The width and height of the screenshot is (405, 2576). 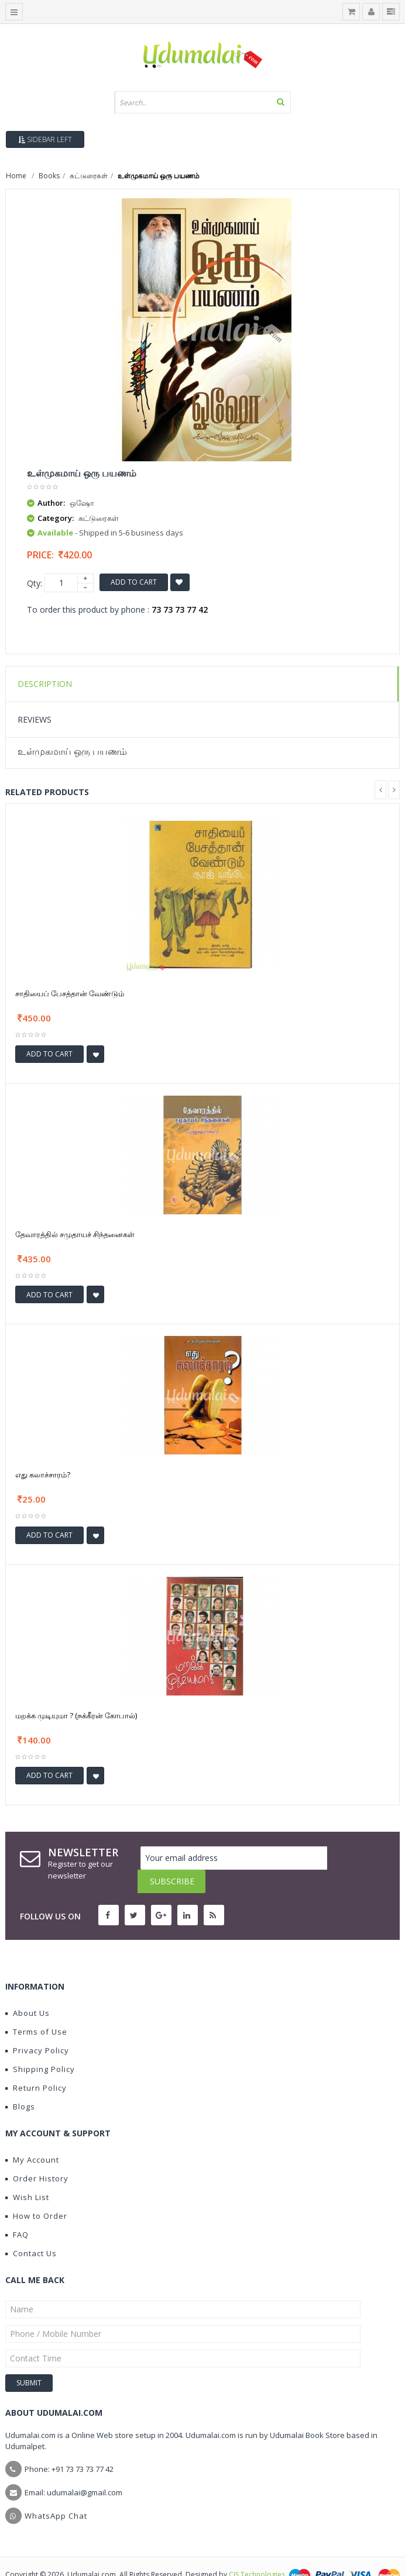 What do you see at coordinates (45, 139) in the screenshot?
I see `Sidebar Left` at bounding box center [45, 139].